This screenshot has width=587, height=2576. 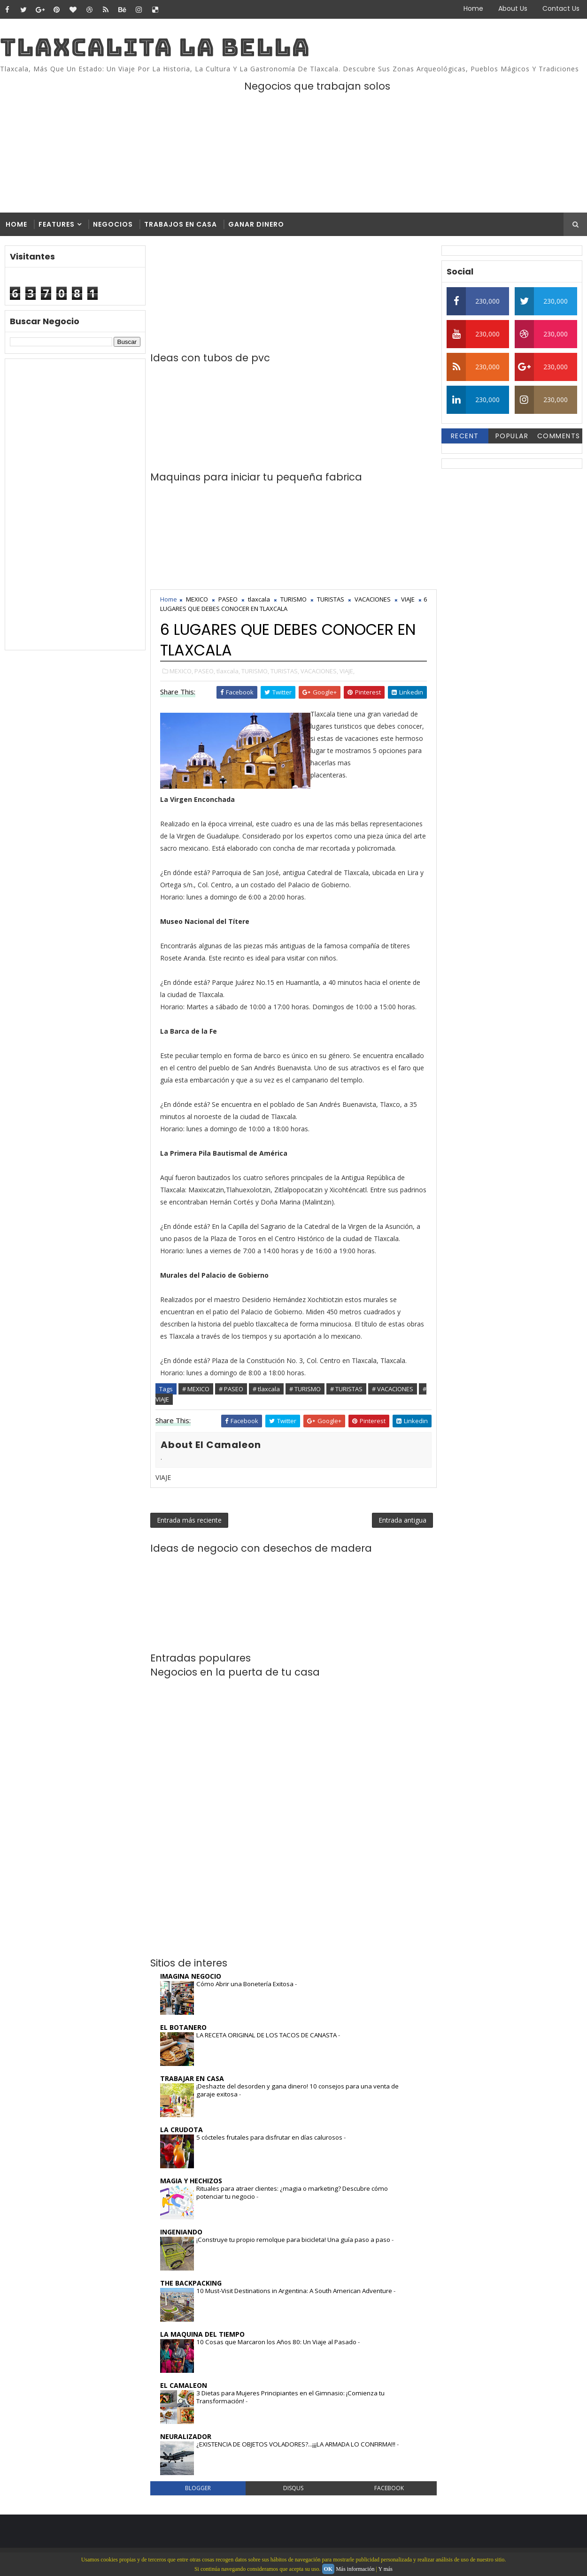 What do you see at coordinates (293, 599) in the screenshot?
I see `TURISMO` at bounding box center [293, 599].